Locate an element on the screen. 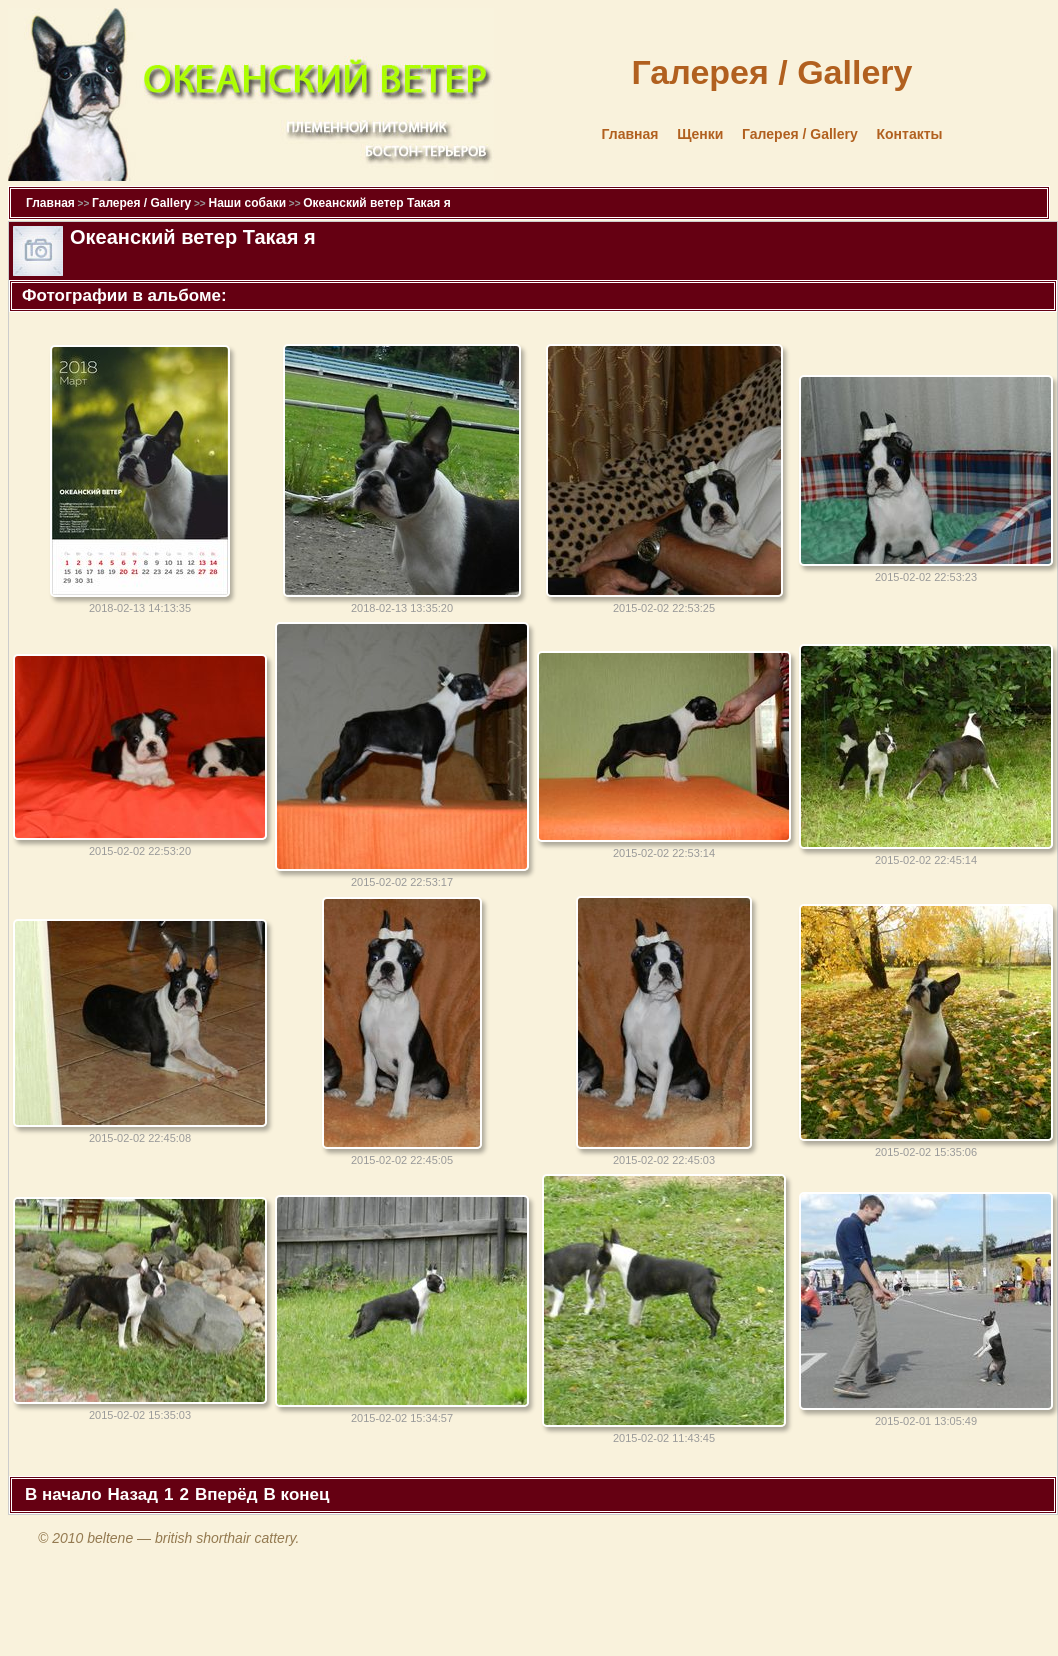  В начало is located at coordinates (63, 1494).